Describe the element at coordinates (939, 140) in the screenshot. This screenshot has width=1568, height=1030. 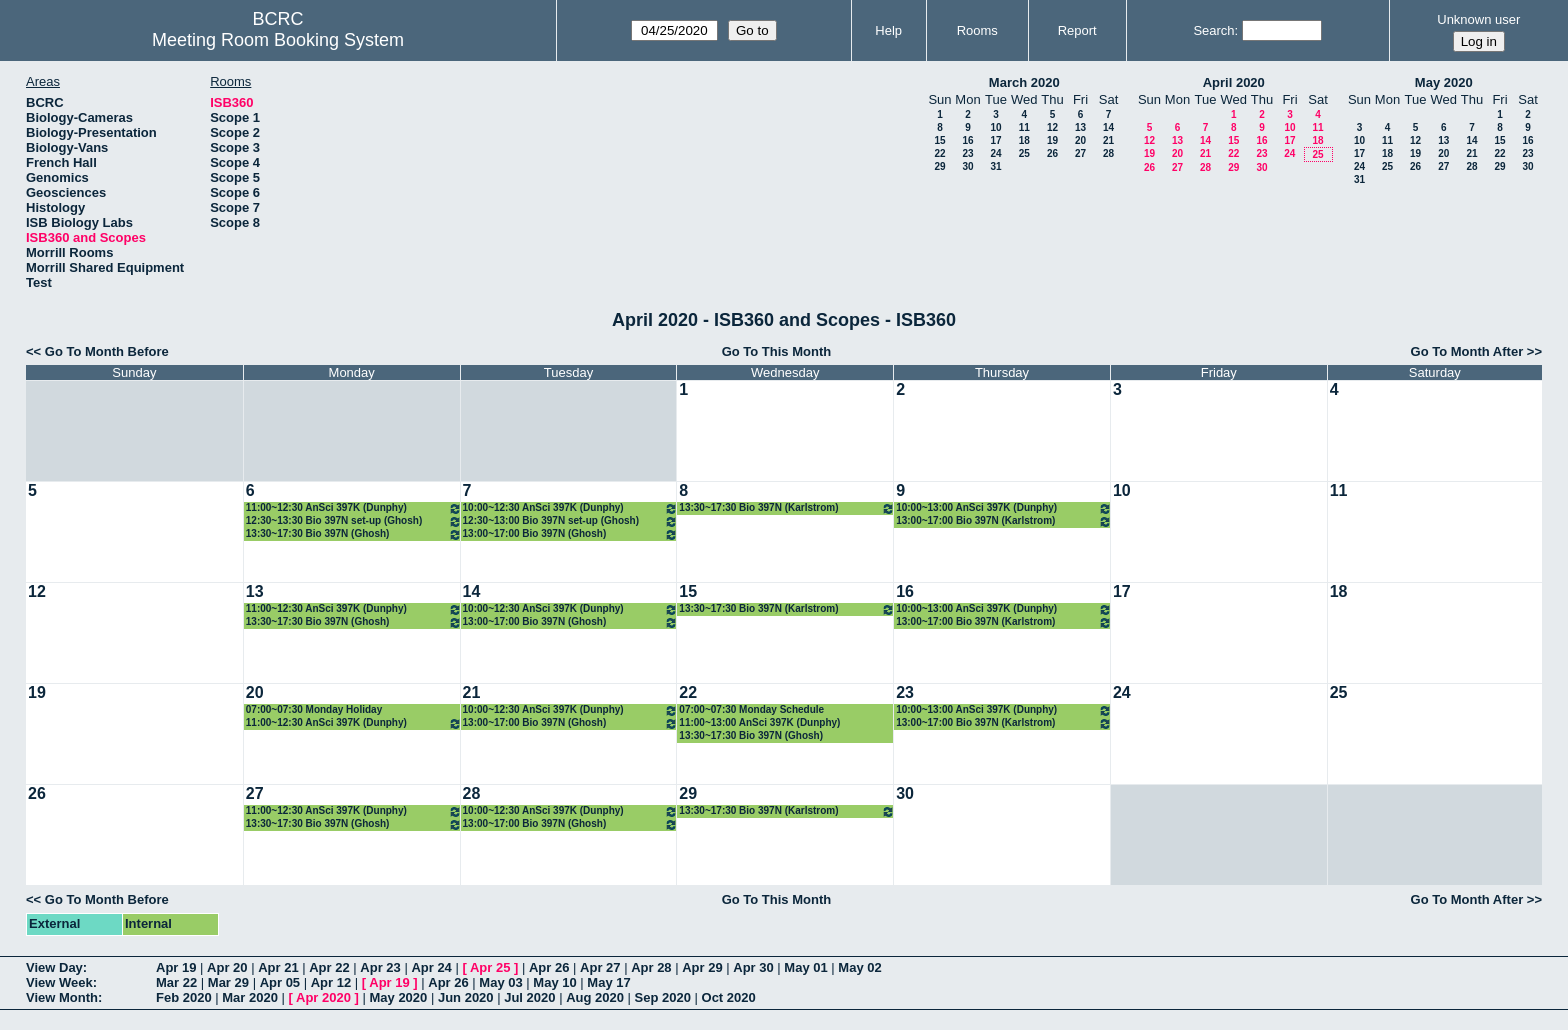
I see `15` at that location.